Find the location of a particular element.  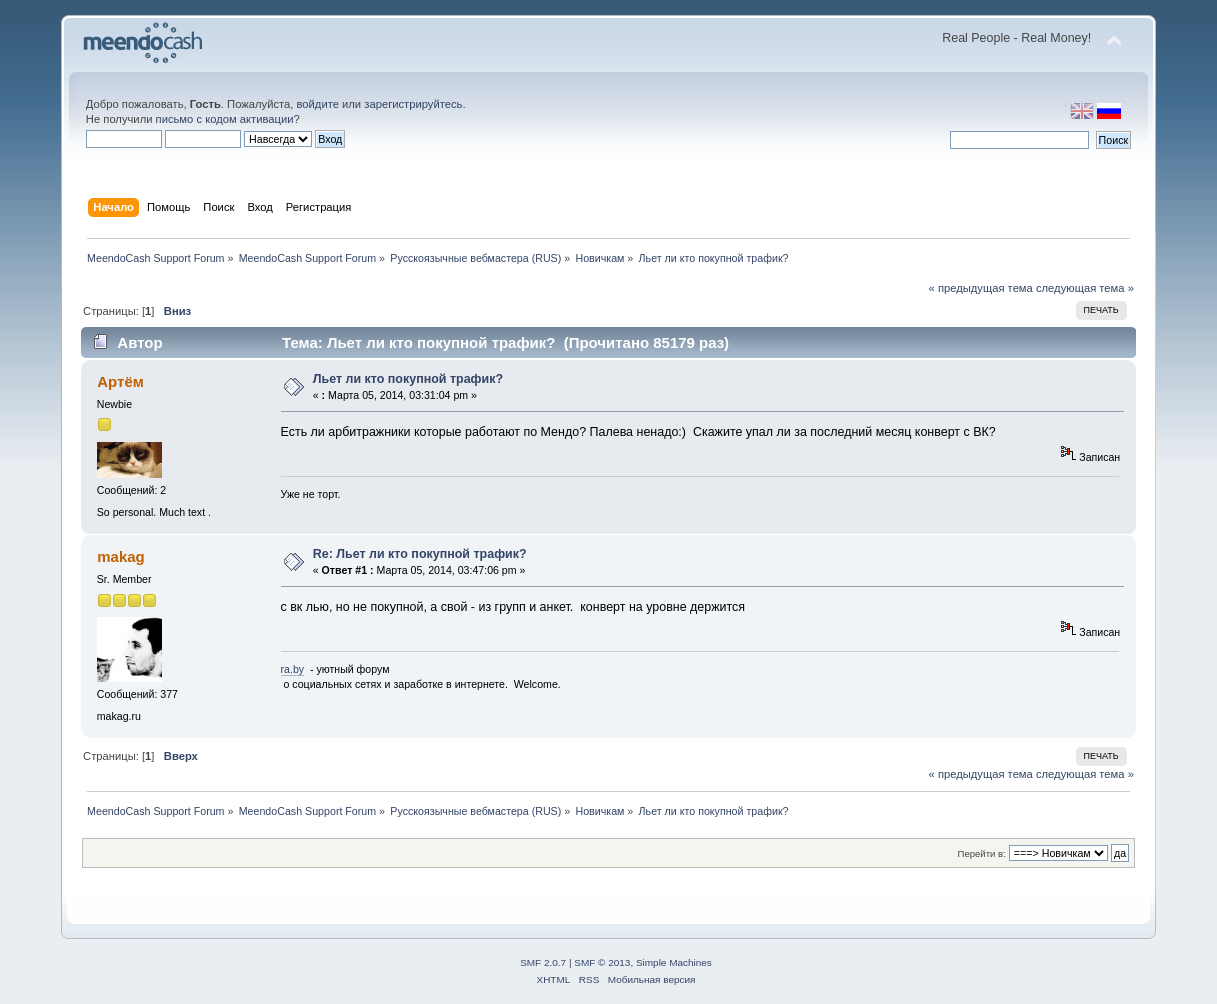

зарегистрируйтесь is located at coordinates (413, 104).